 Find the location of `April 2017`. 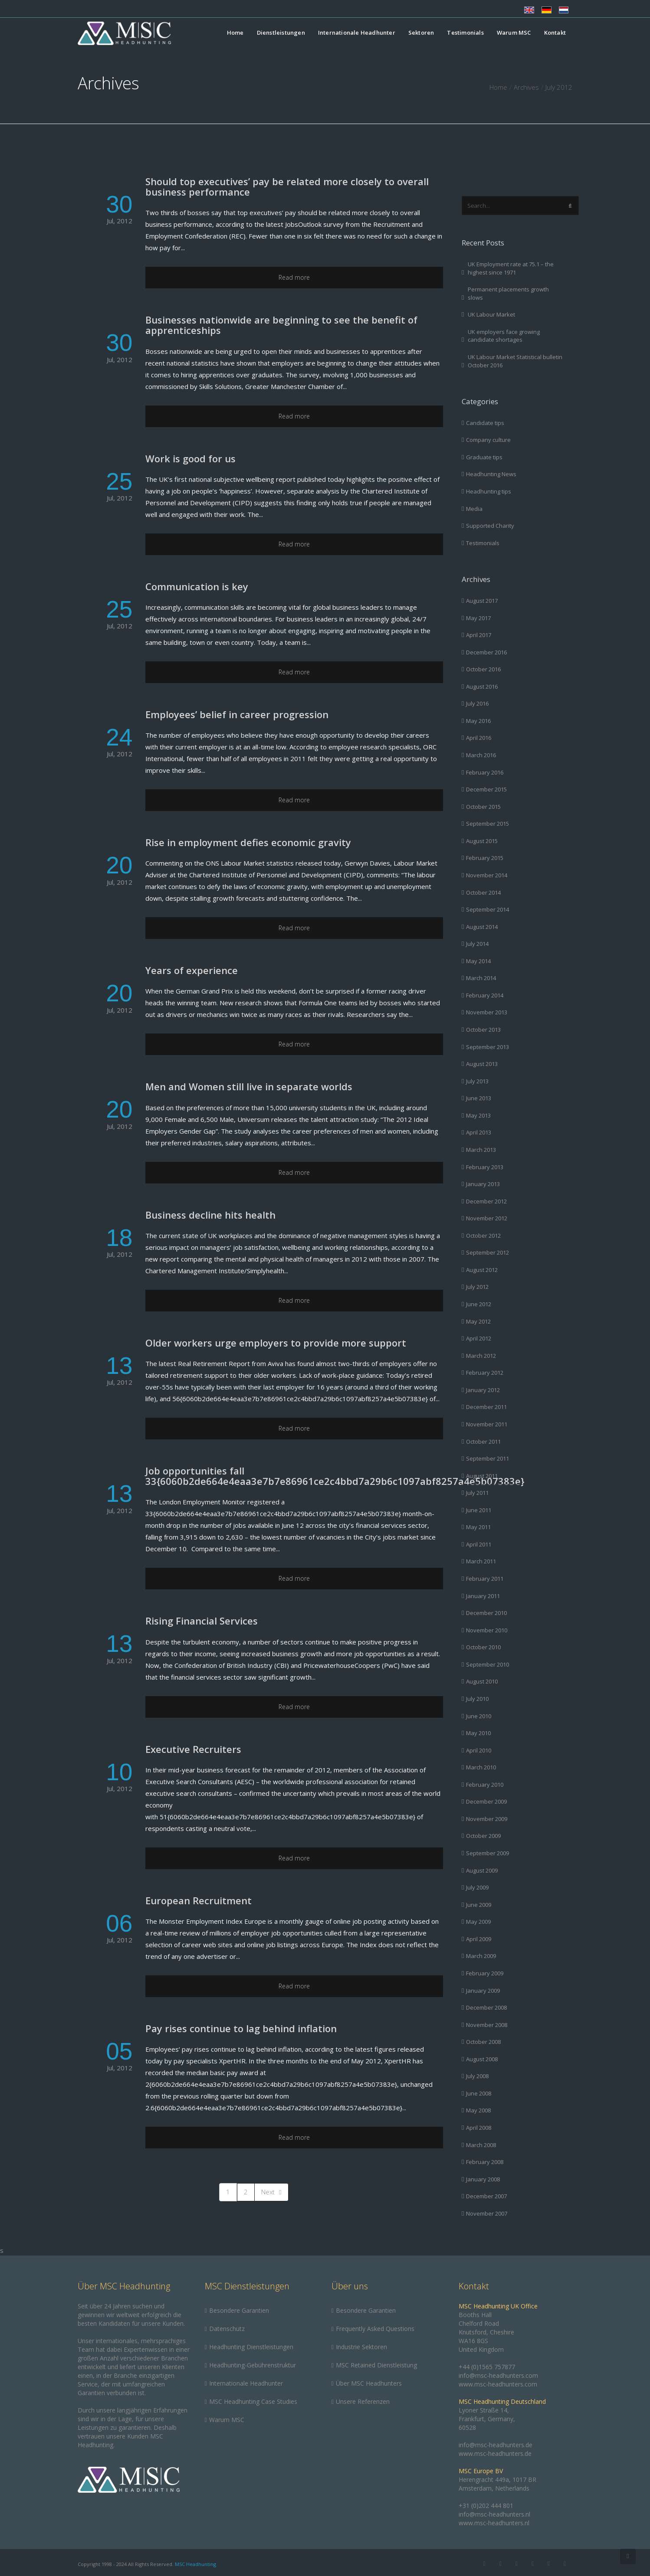

April 2017 is located at coordinates (478, 635).